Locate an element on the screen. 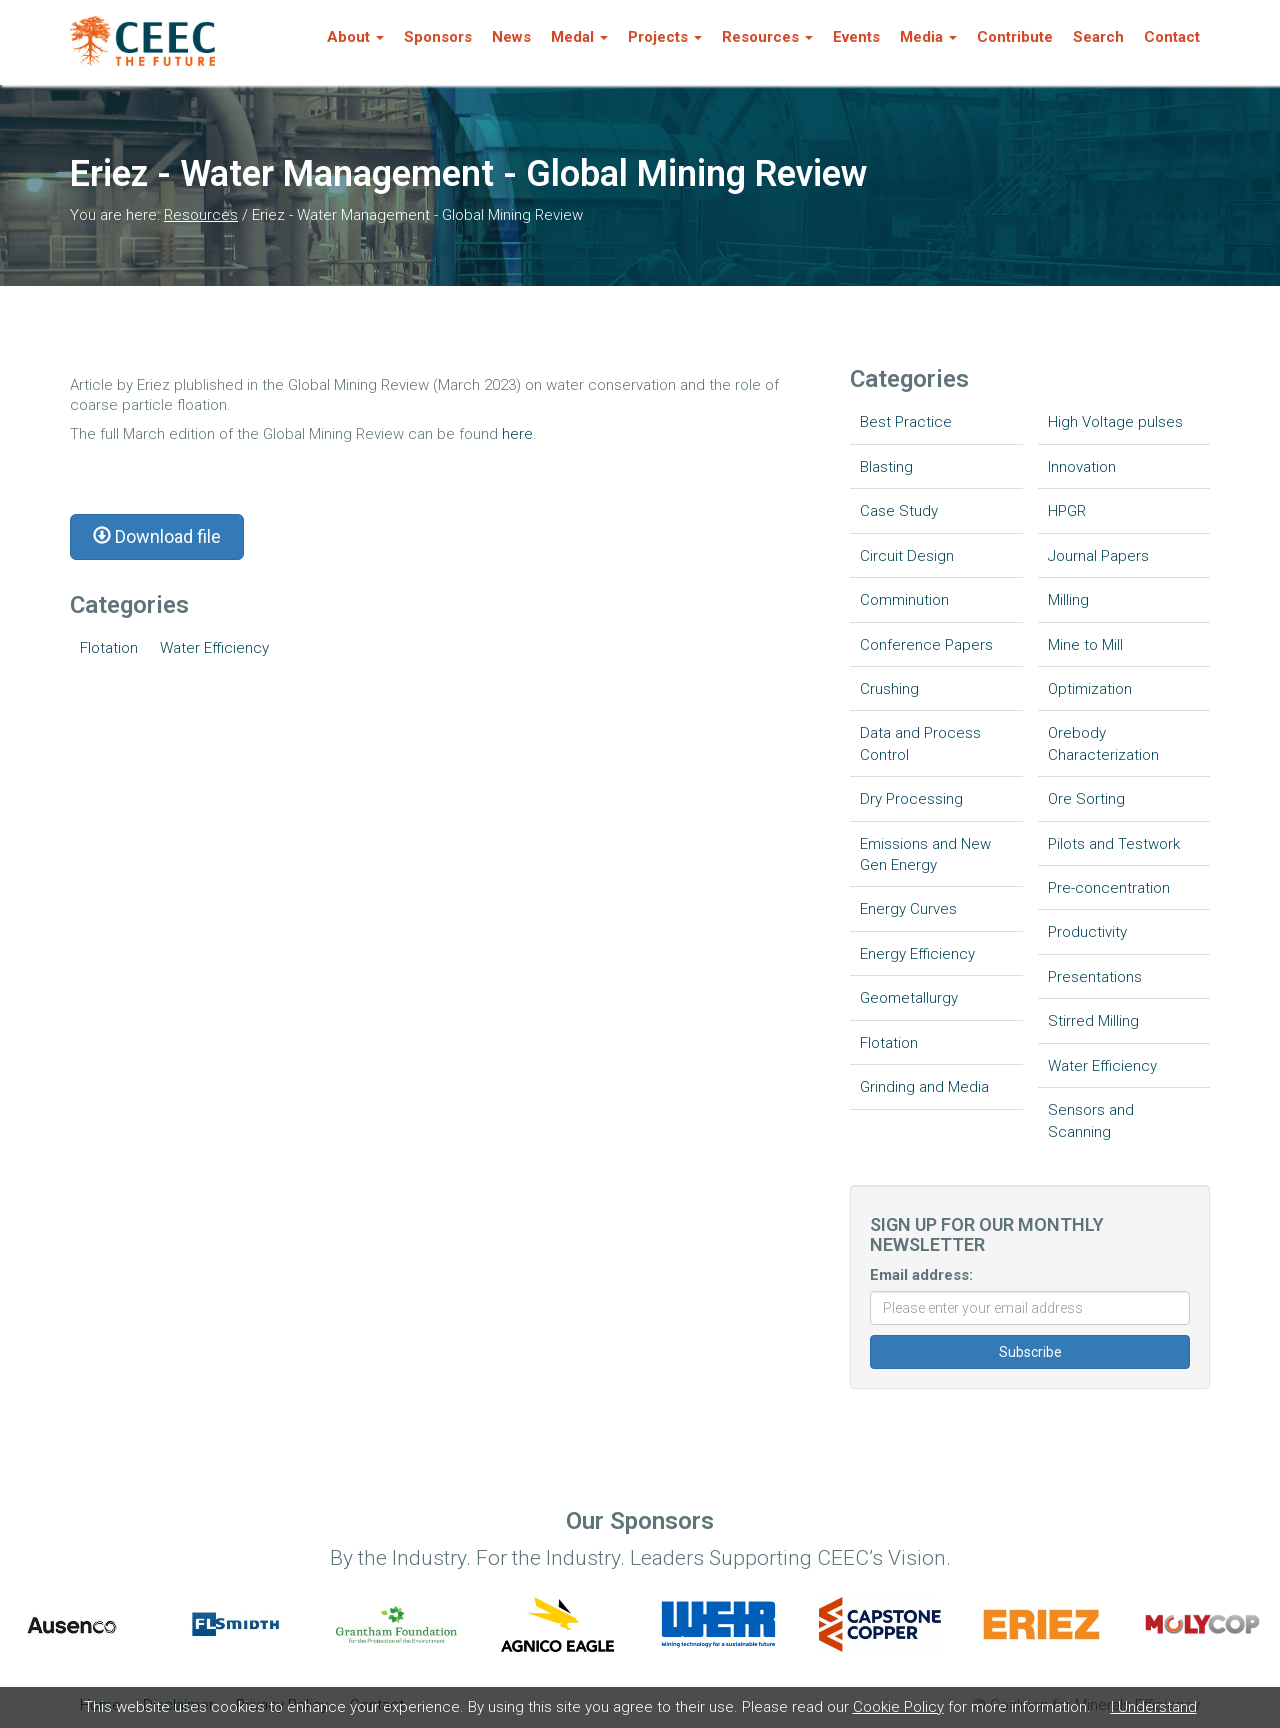 The image size is (1280, 1728). Contact is located at coordinates (1172, 37).